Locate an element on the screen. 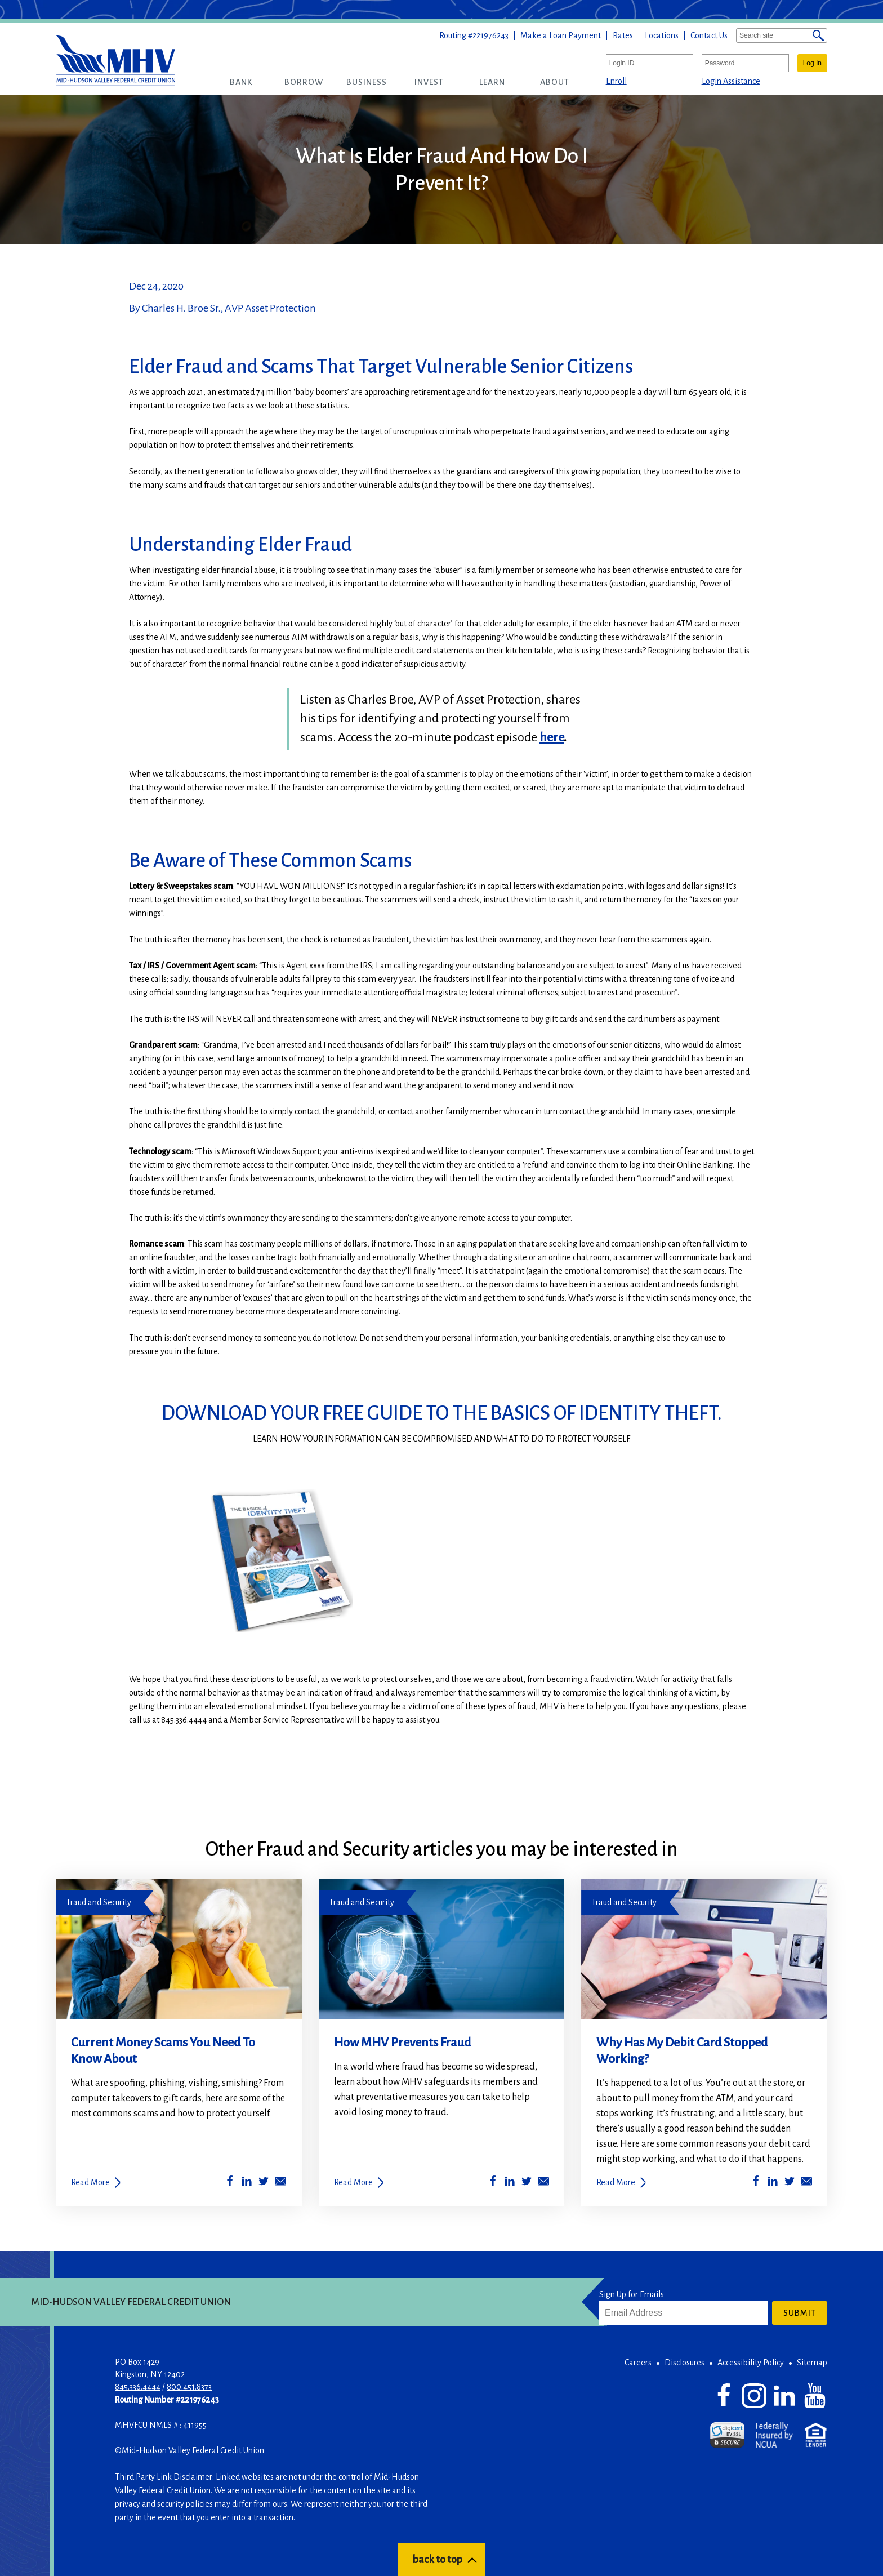 Image resolution: width=883 pixels, height=2576 pixels. Read More [How MHV Prevents Fraud] is located at coordinates (353, 2182).